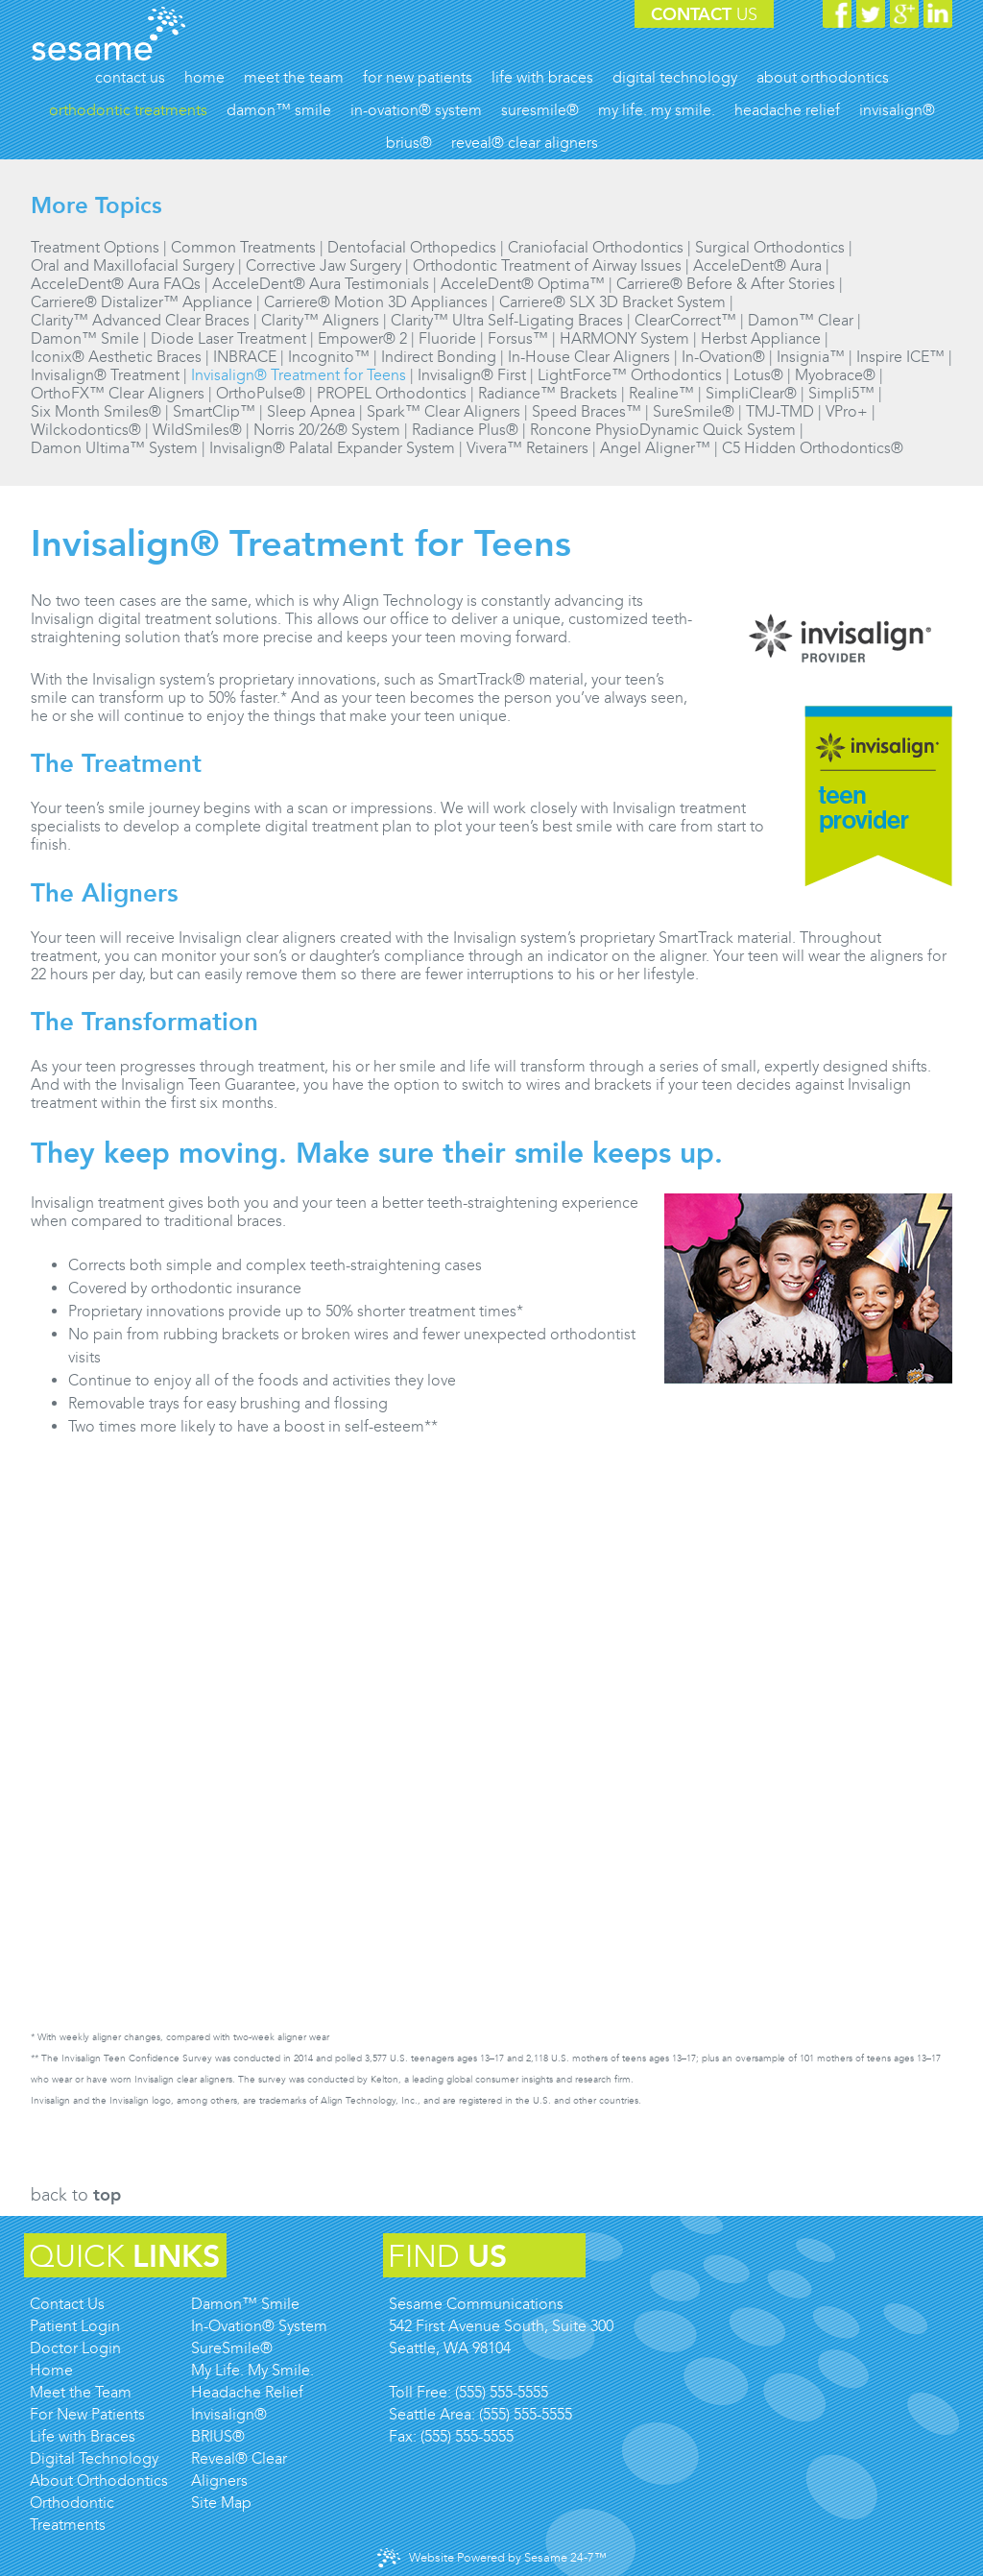 The height and width of the screenshot is (2576, 983). I want to click on Home, so click(51, 2370).